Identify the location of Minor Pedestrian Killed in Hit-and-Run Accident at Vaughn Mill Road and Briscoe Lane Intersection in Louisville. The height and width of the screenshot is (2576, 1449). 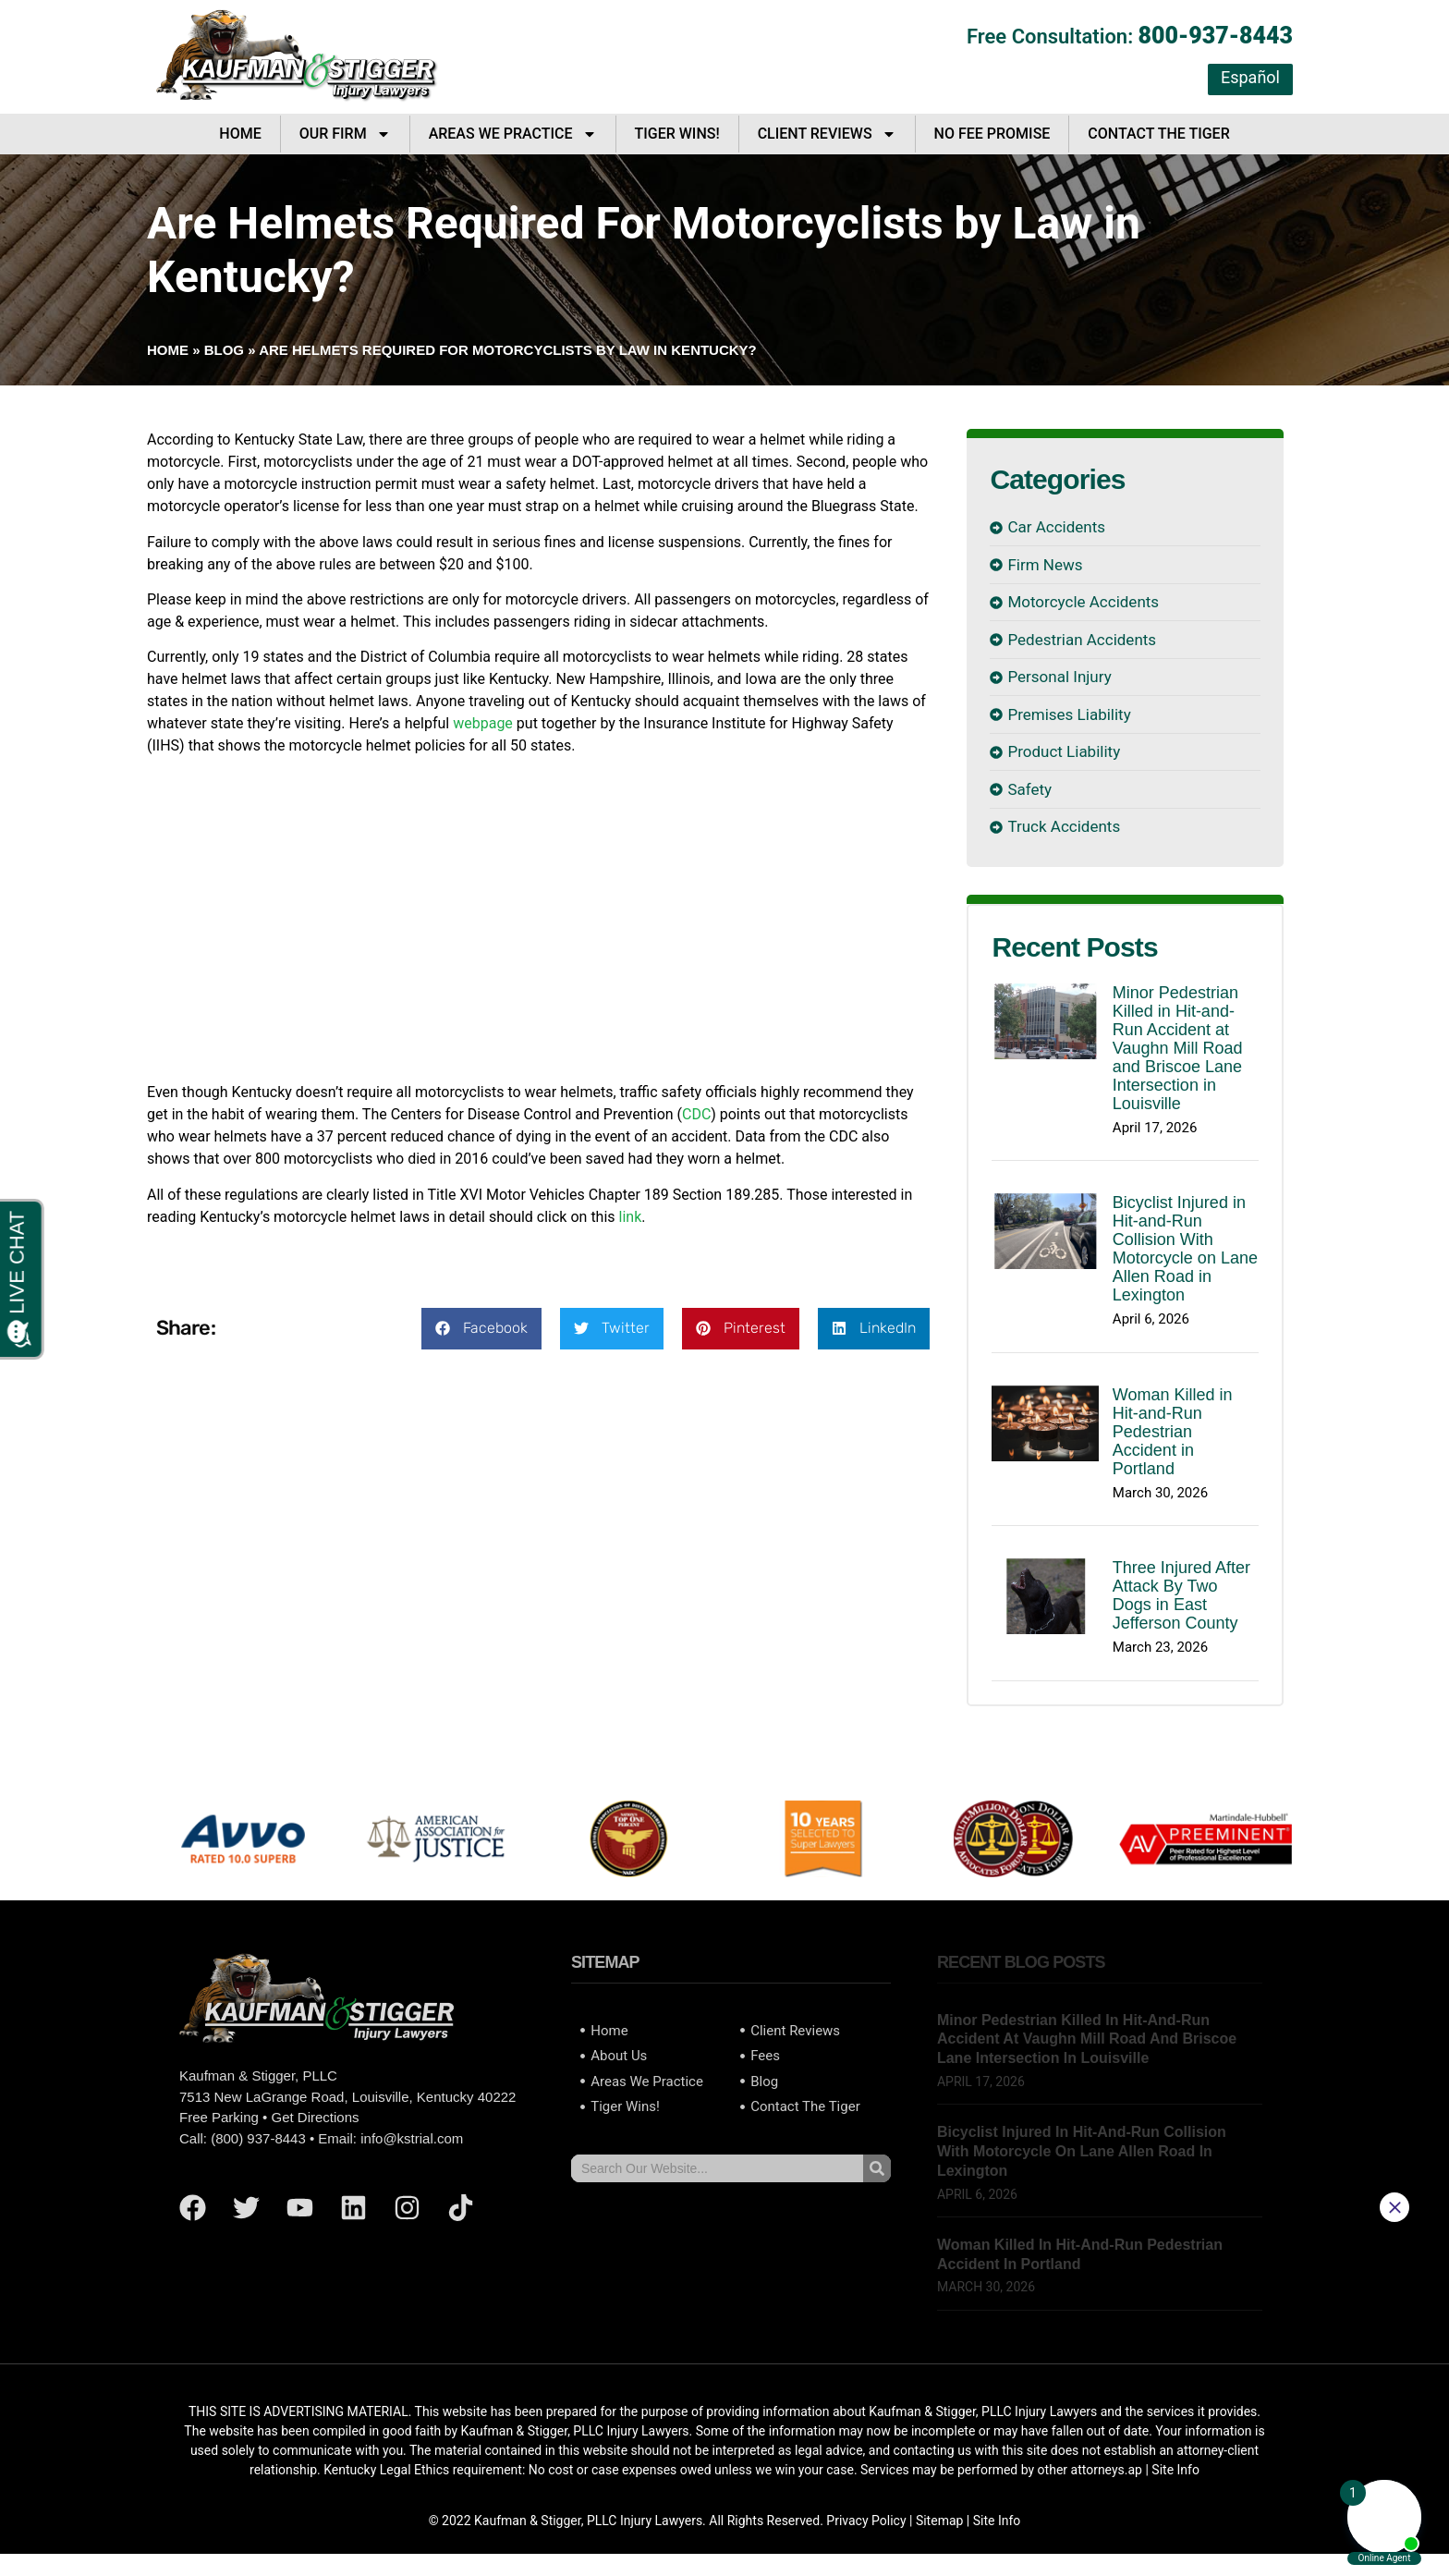
(1178, 1048).